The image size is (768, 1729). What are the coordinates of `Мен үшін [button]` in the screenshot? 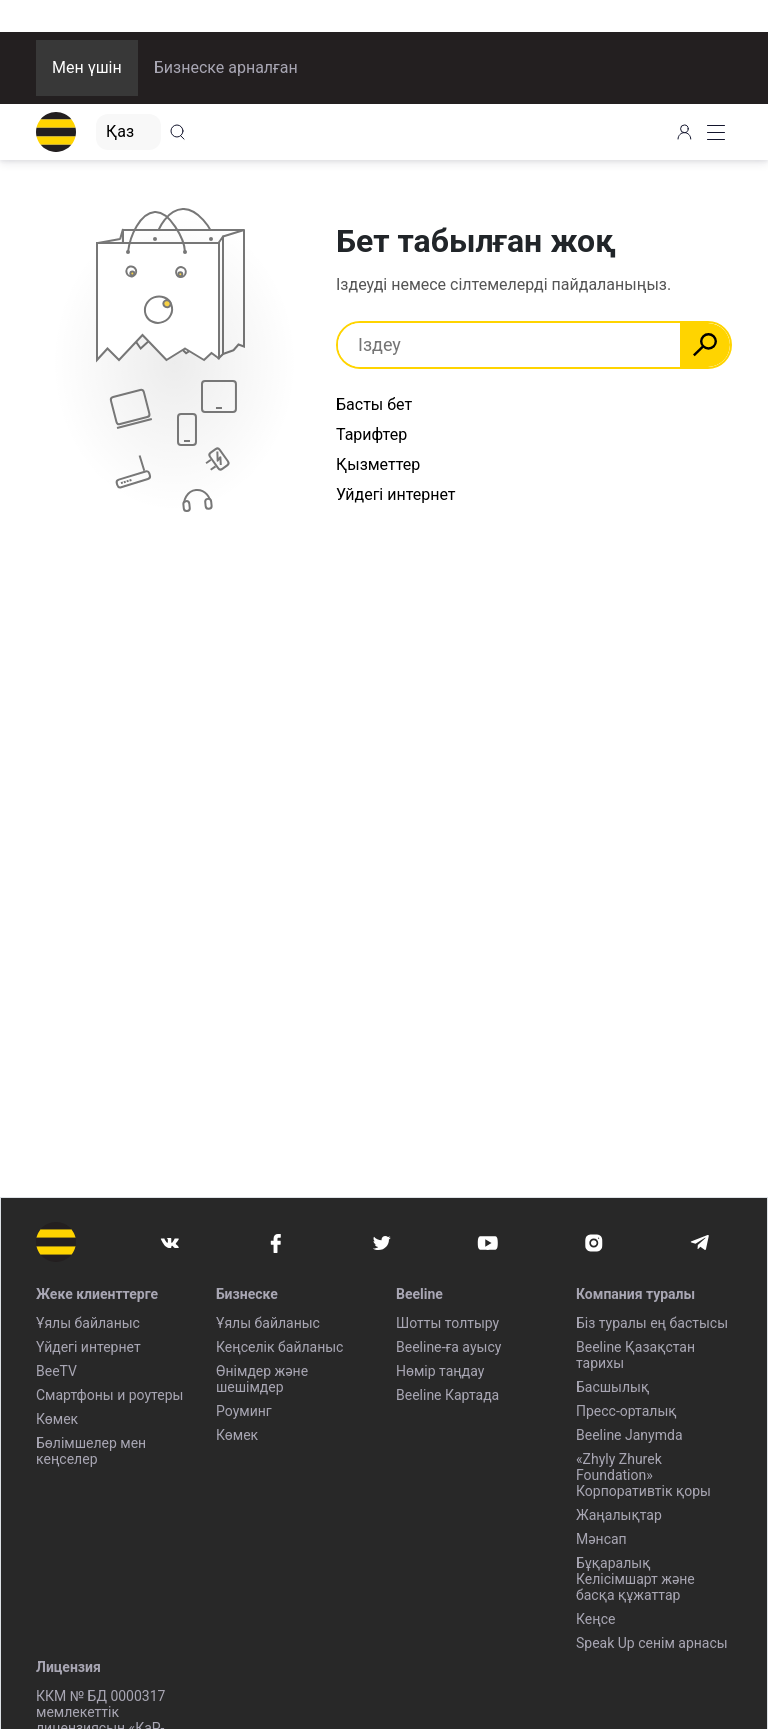 It's located at (87, 67).